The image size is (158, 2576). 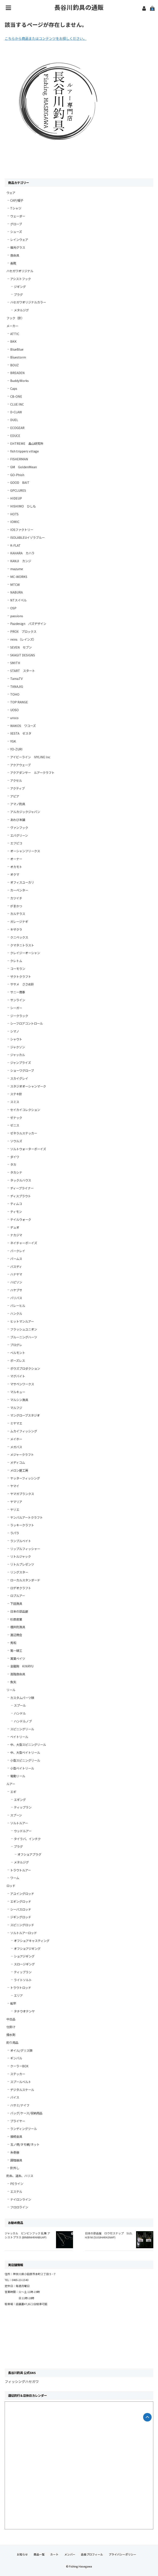 What do you see at coordinates (54, 2554) in the screenshot?
I see `カート` at bounding box center [54, 2554].